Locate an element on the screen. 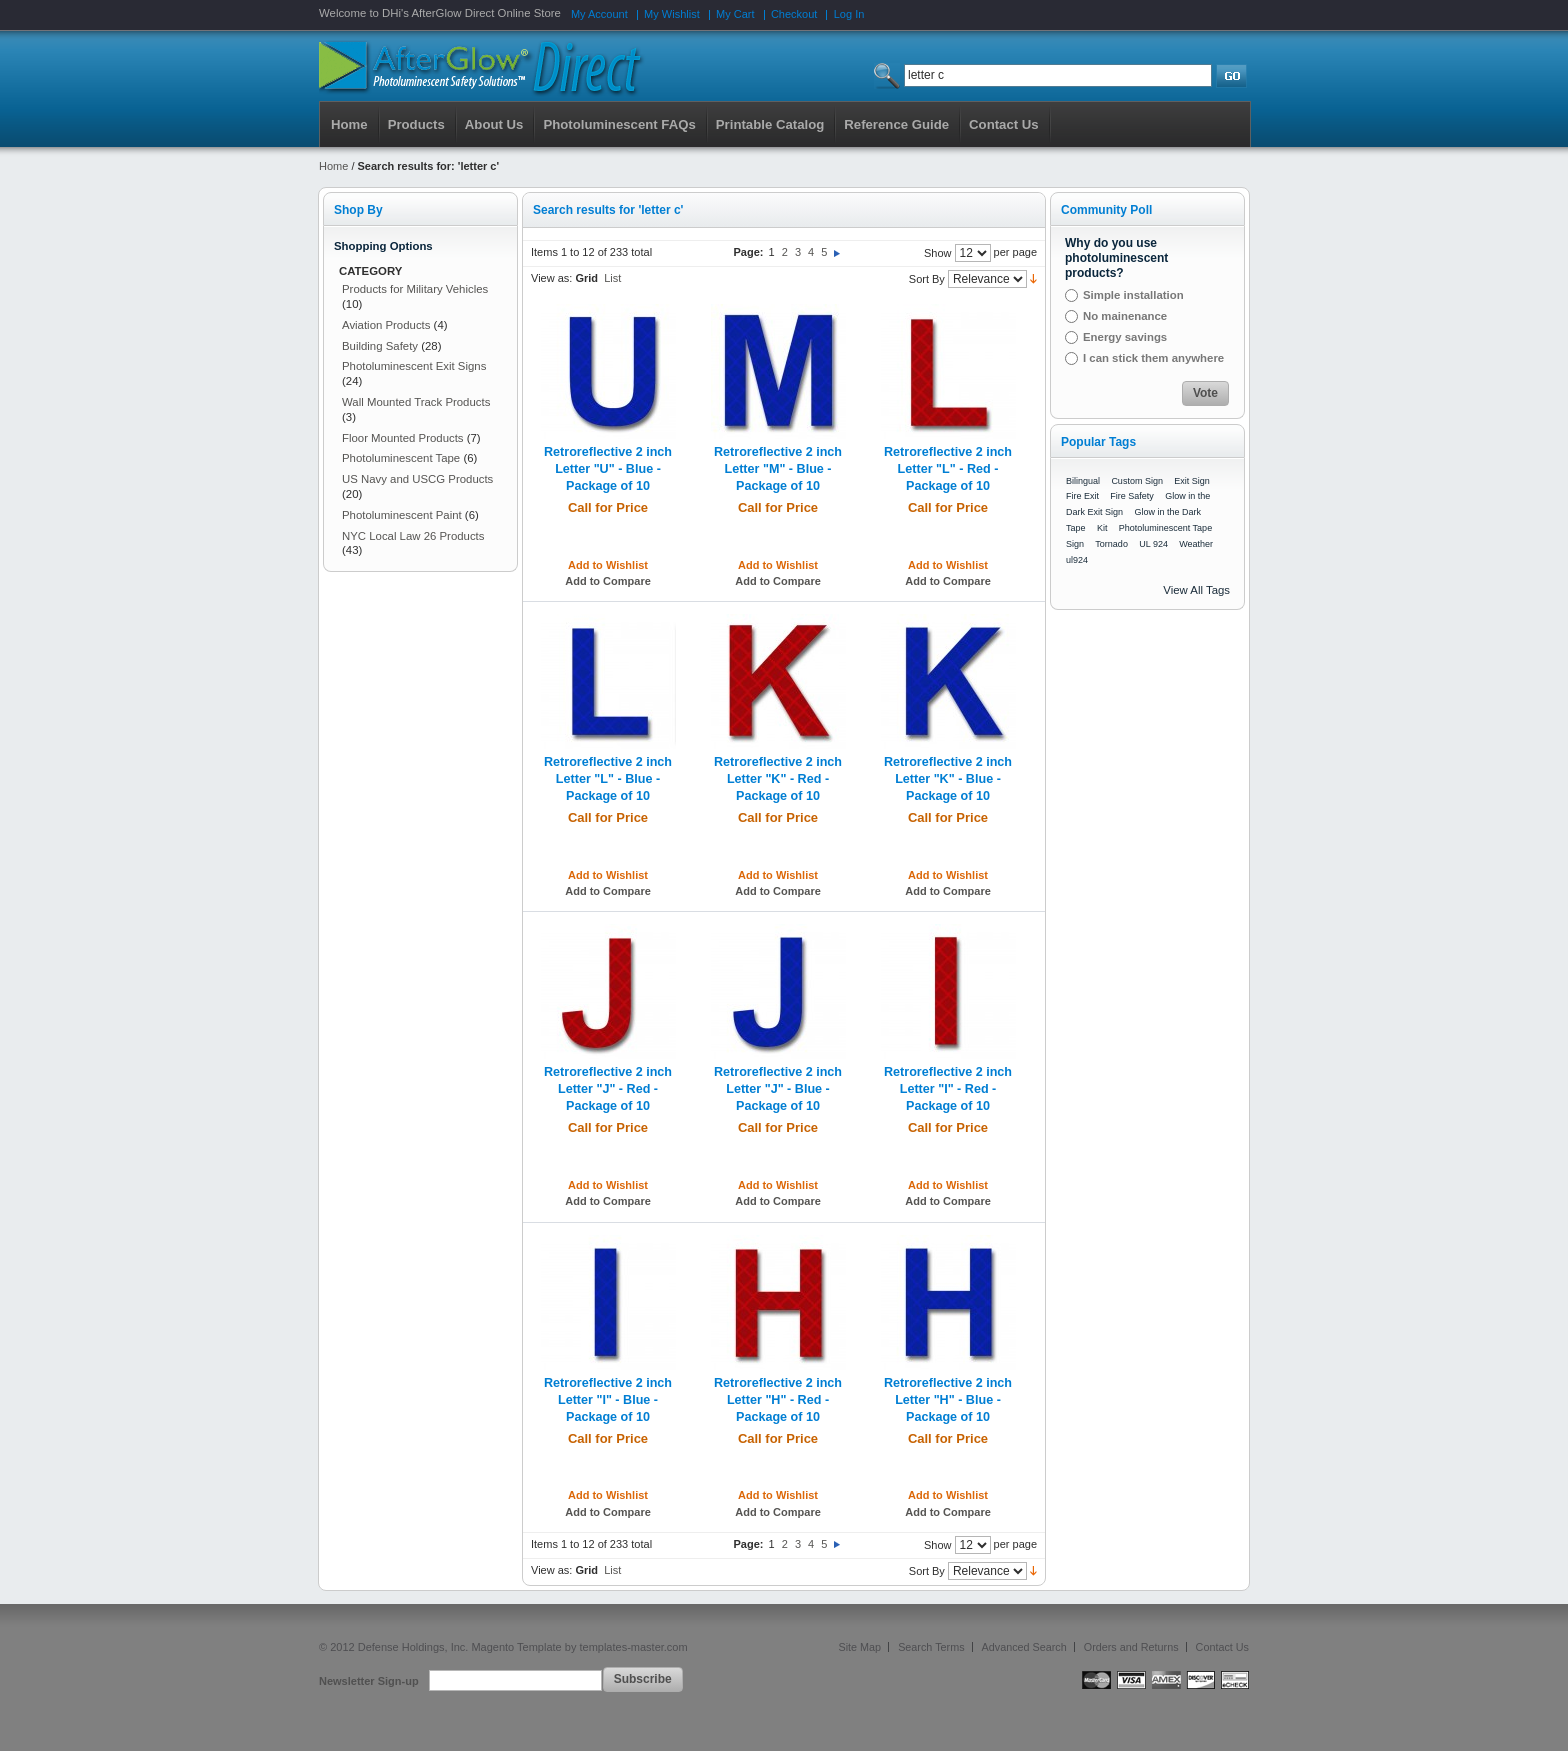 This screenshot has height=1751, width=1568. Energy savings is located at coordinates (1125, 337).